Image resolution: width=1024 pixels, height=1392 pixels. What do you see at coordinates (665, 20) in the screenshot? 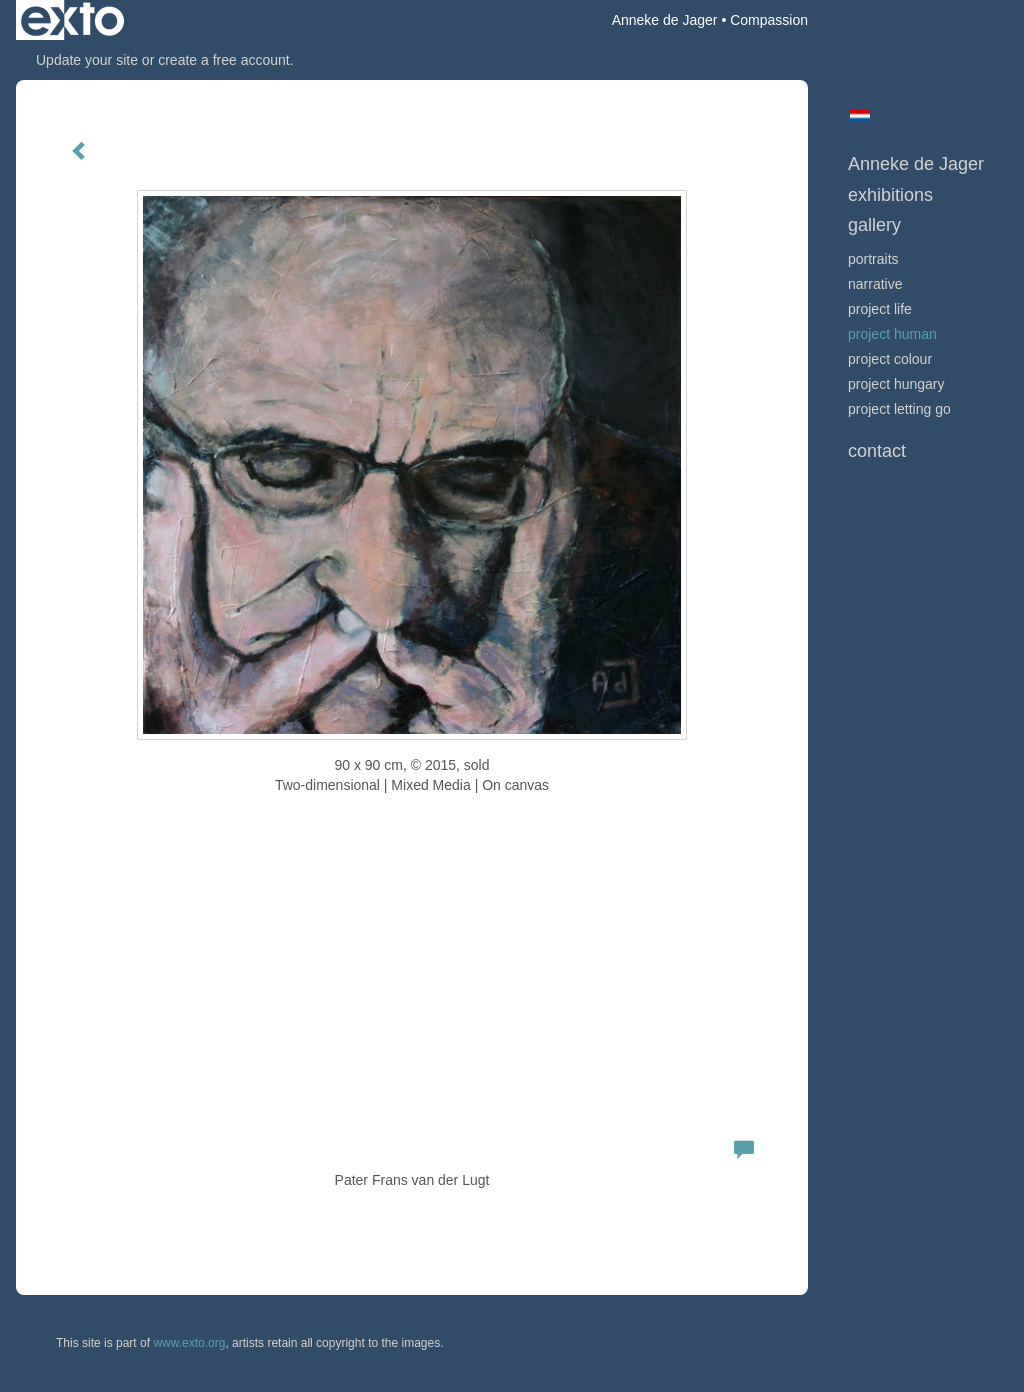
I see `Anneke de Jager` at bounding box center [665, 20].